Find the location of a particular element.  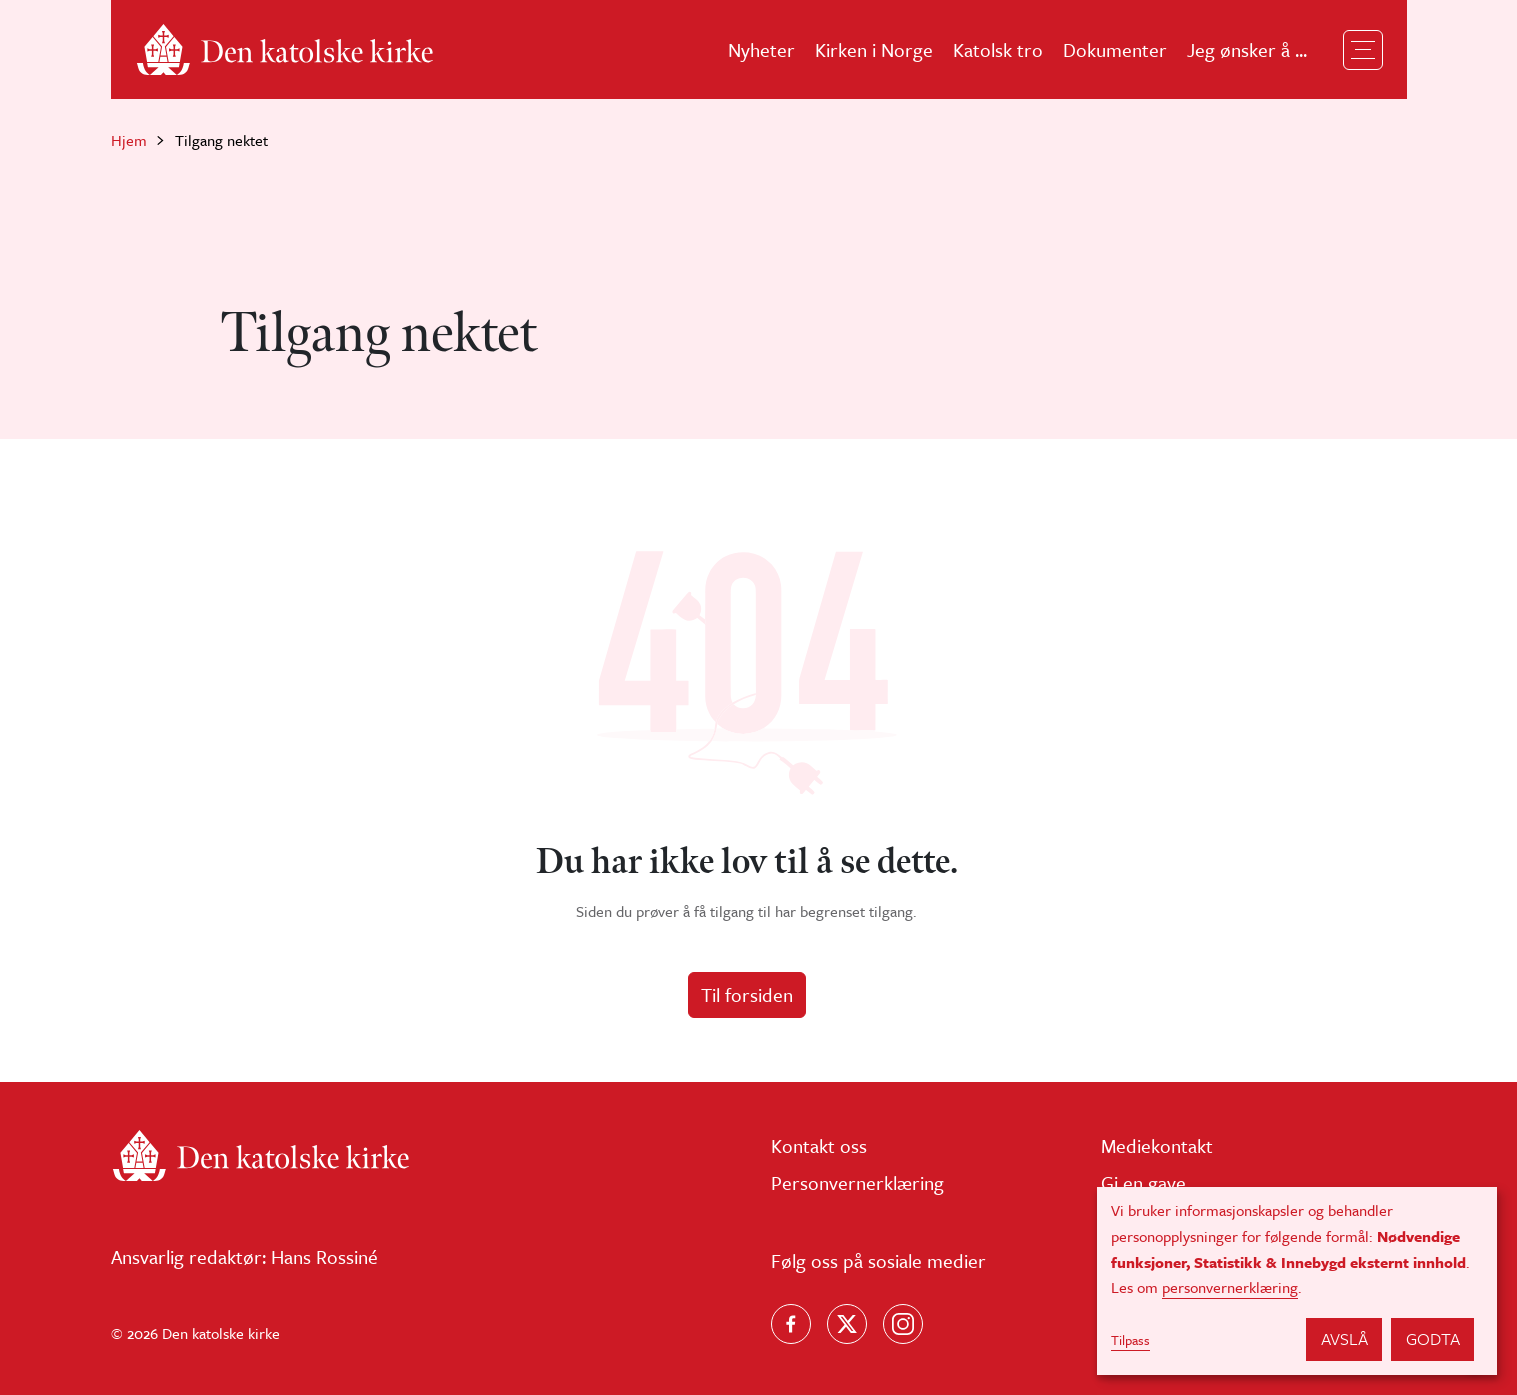

[Følg oss på X] is located at coordinates (847, 1324).